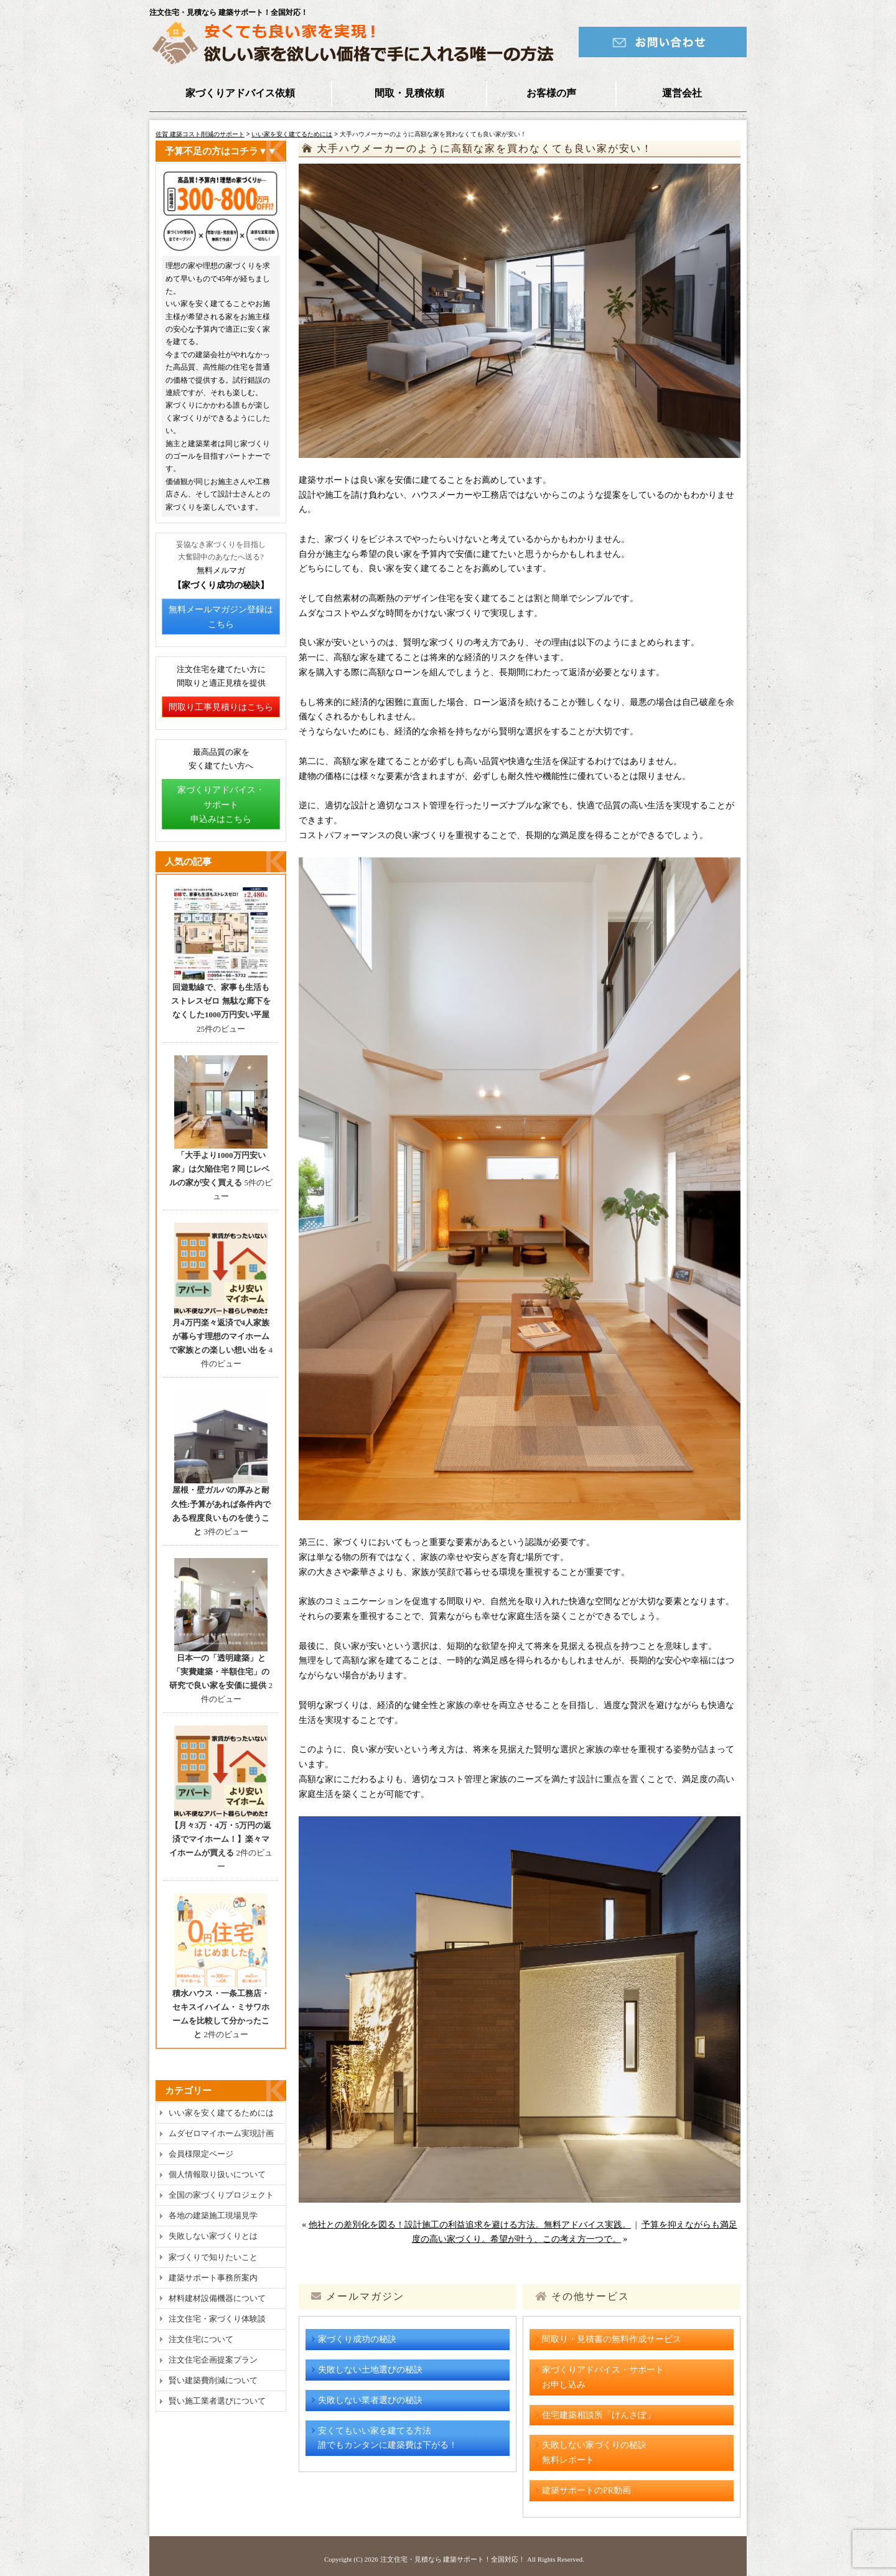  Describe the element at coordinates (409, 93) in the screenshot. I see `間取・見積依頼` at that location.